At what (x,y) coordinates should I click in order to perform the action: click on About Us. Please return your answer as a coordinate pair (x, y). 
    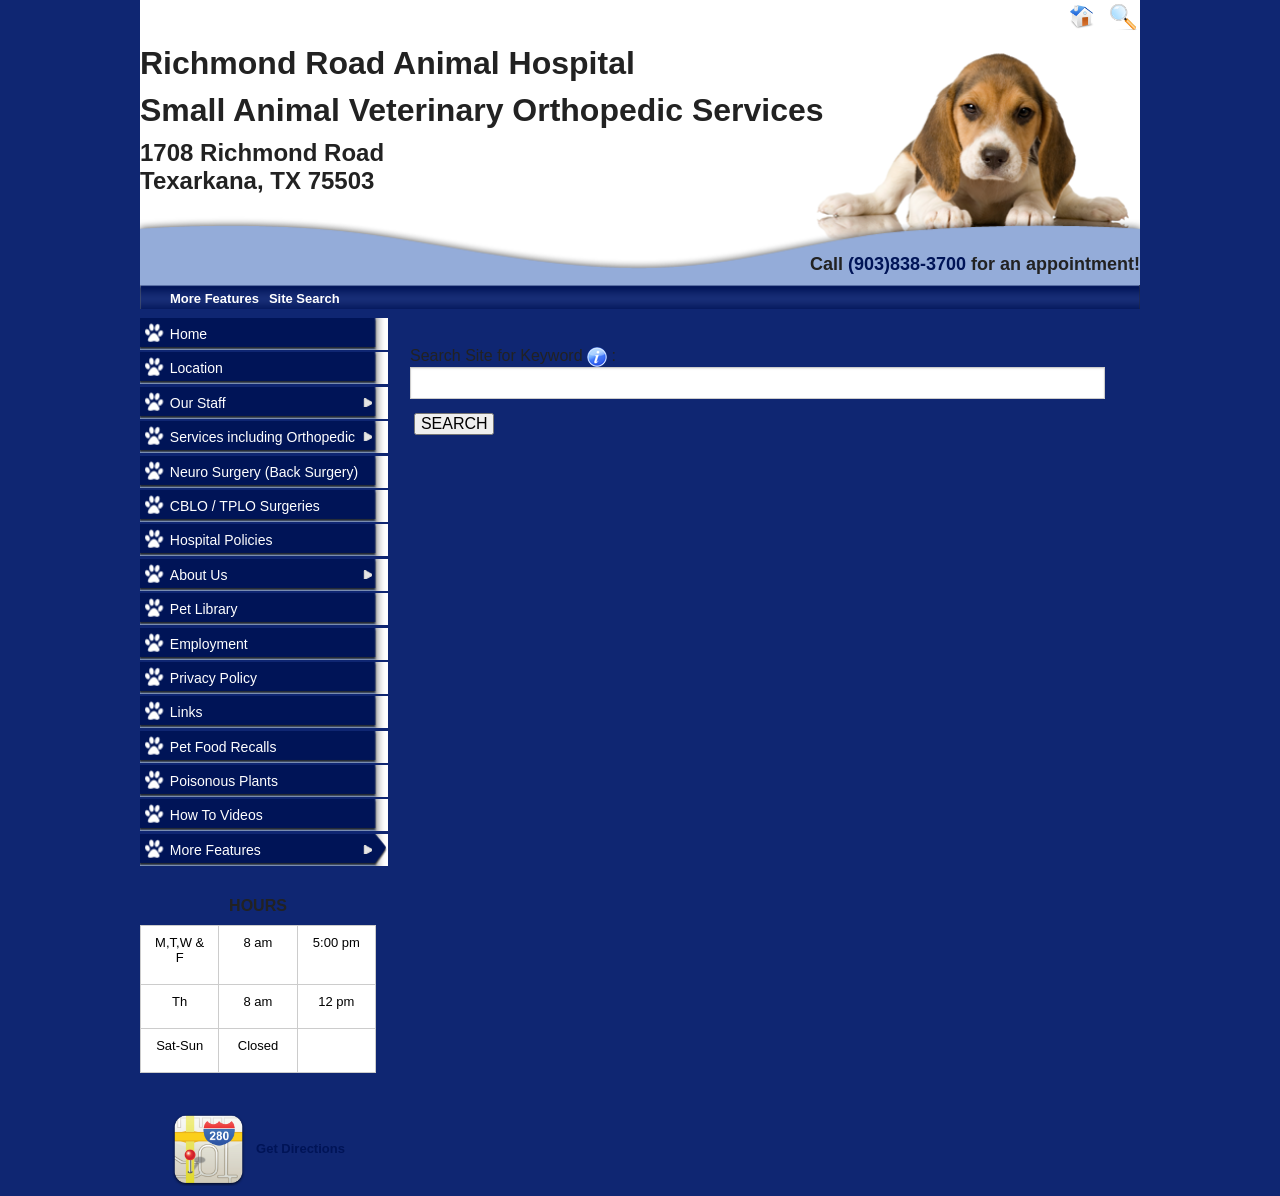
    Looking at the image, I should click on (199, 575).